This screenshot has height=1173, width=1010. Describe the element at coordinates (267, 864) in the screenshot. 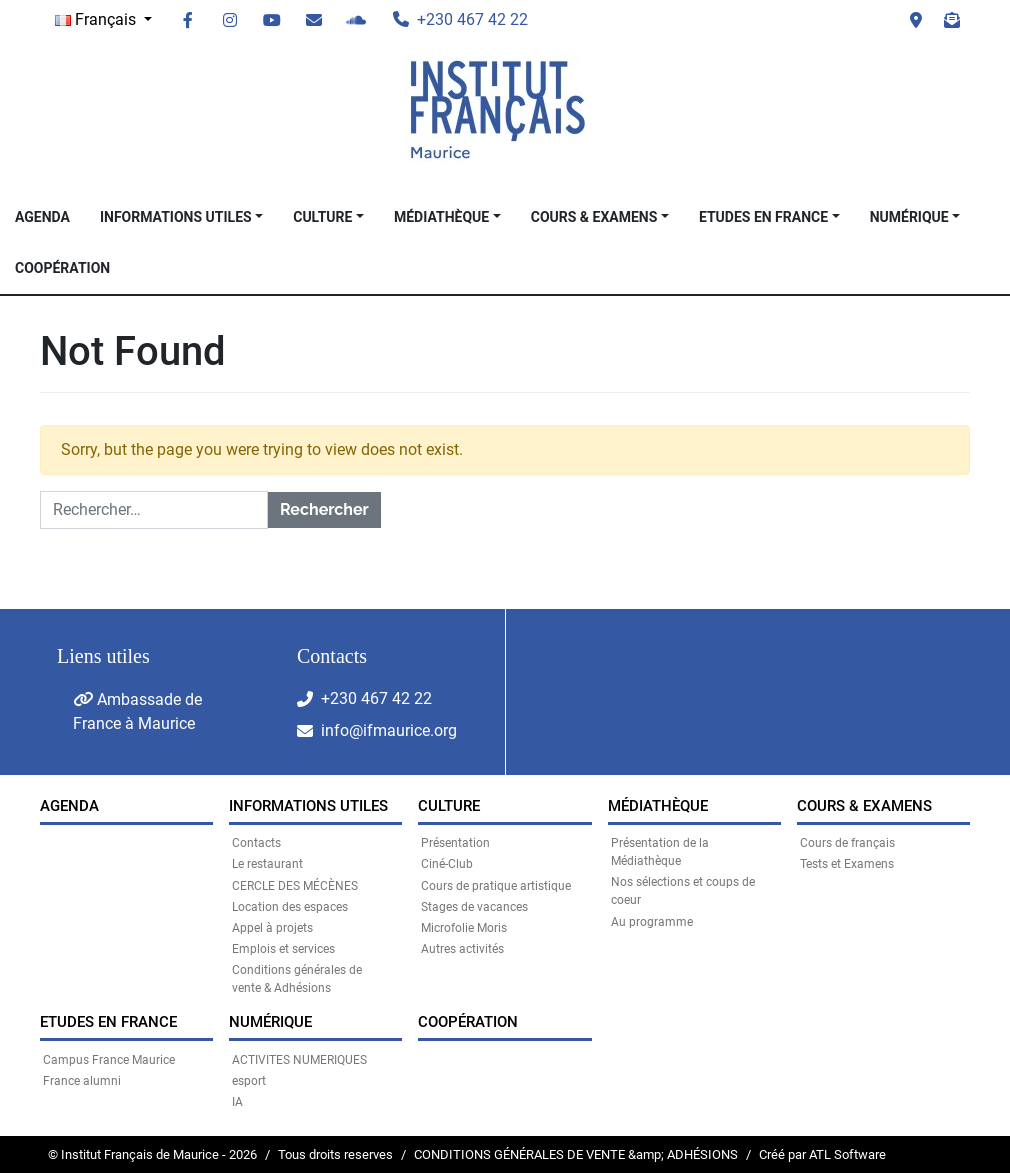

I see `Le restaurant` at that location.